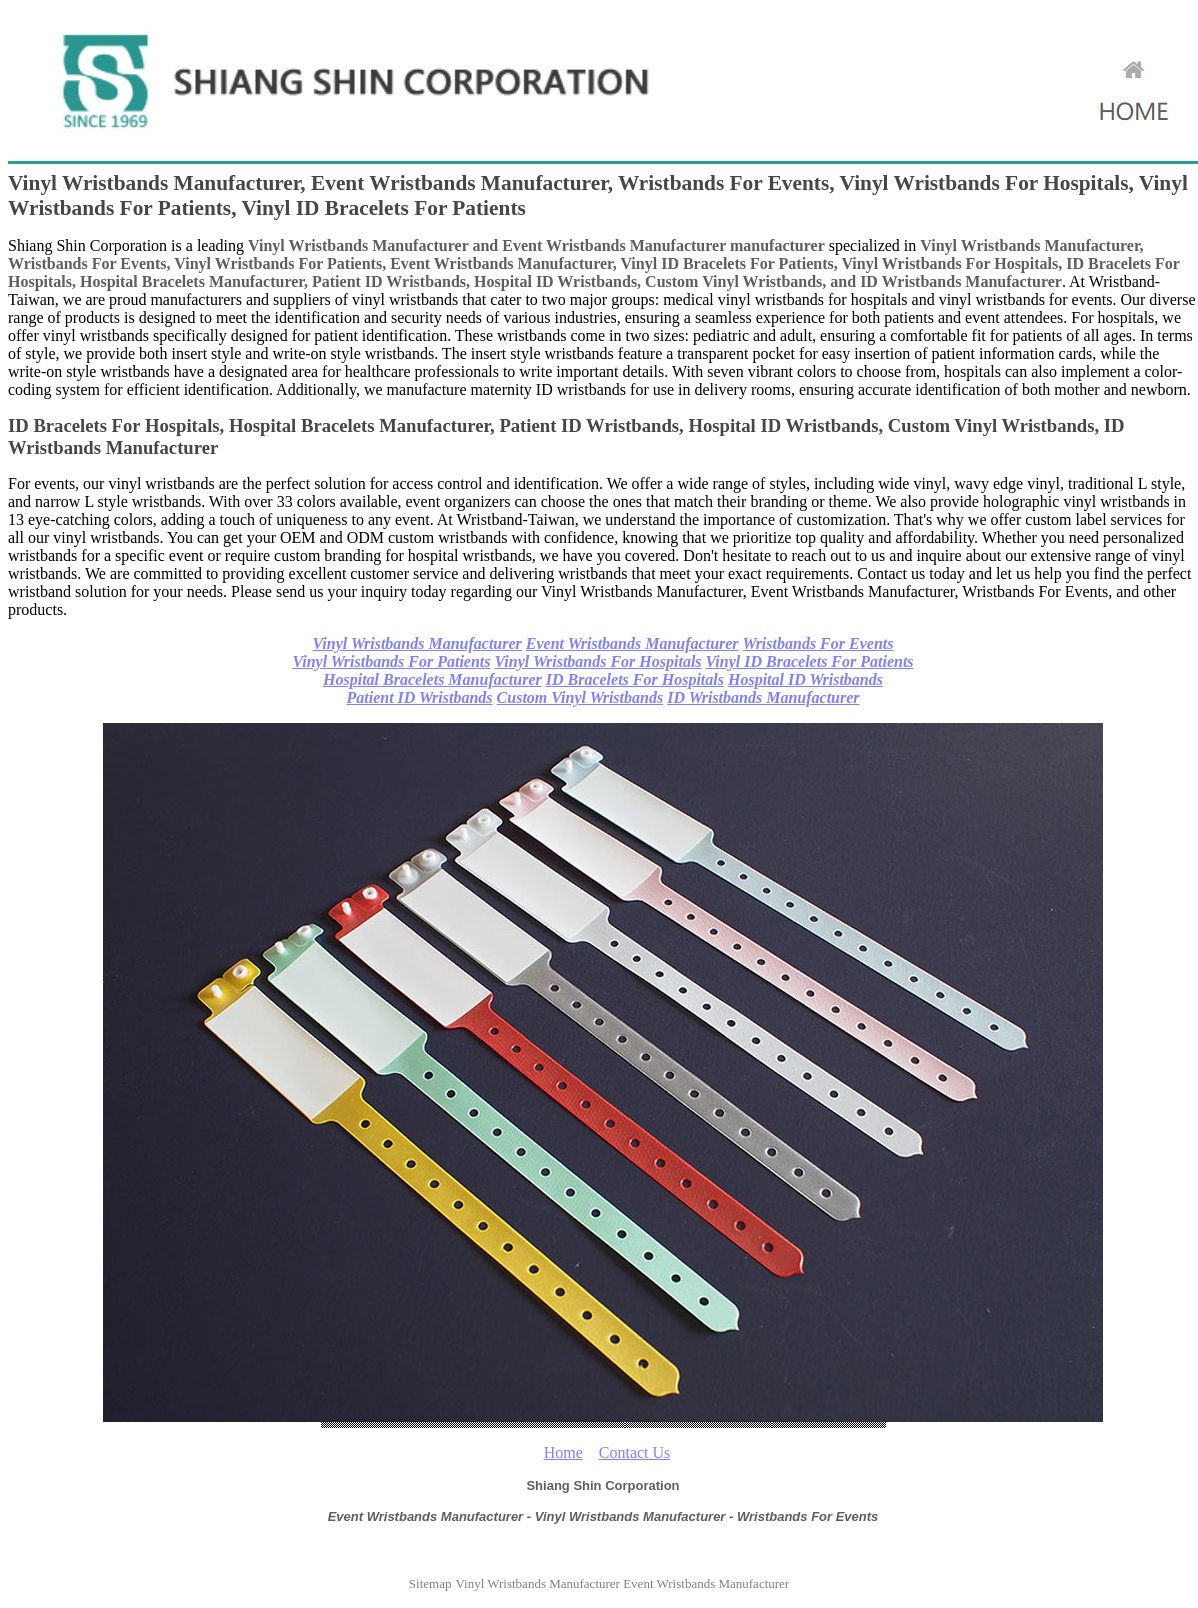  Describe the element at coordinates (419, 697) in the screenshot. I see `Patient ID Wristbands` at that location.